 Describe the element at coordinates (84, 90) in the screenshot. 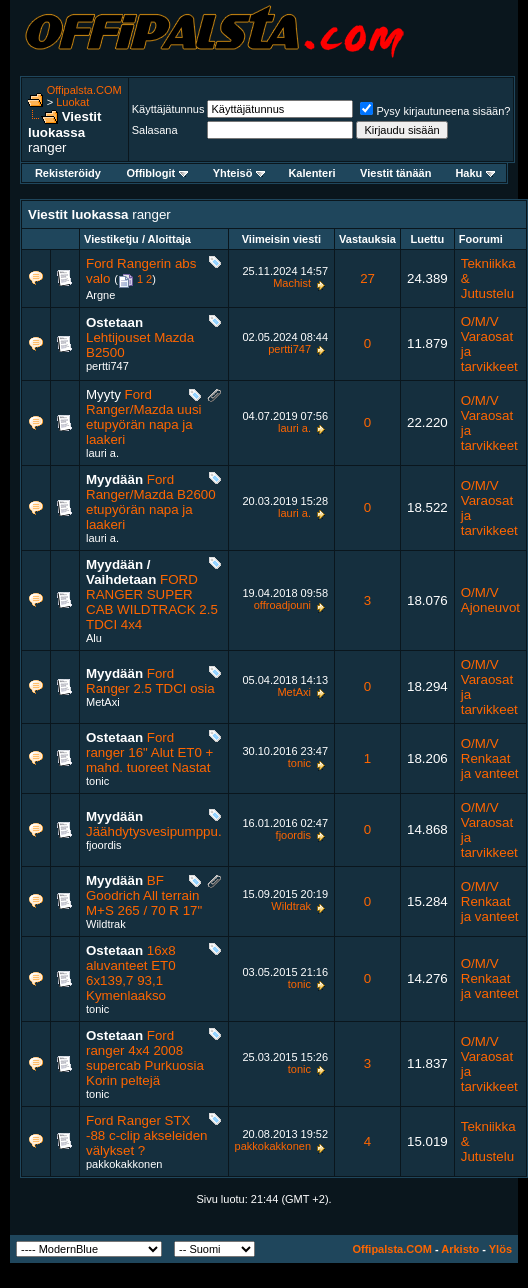

I see `Offipalsta.COM` at that location.